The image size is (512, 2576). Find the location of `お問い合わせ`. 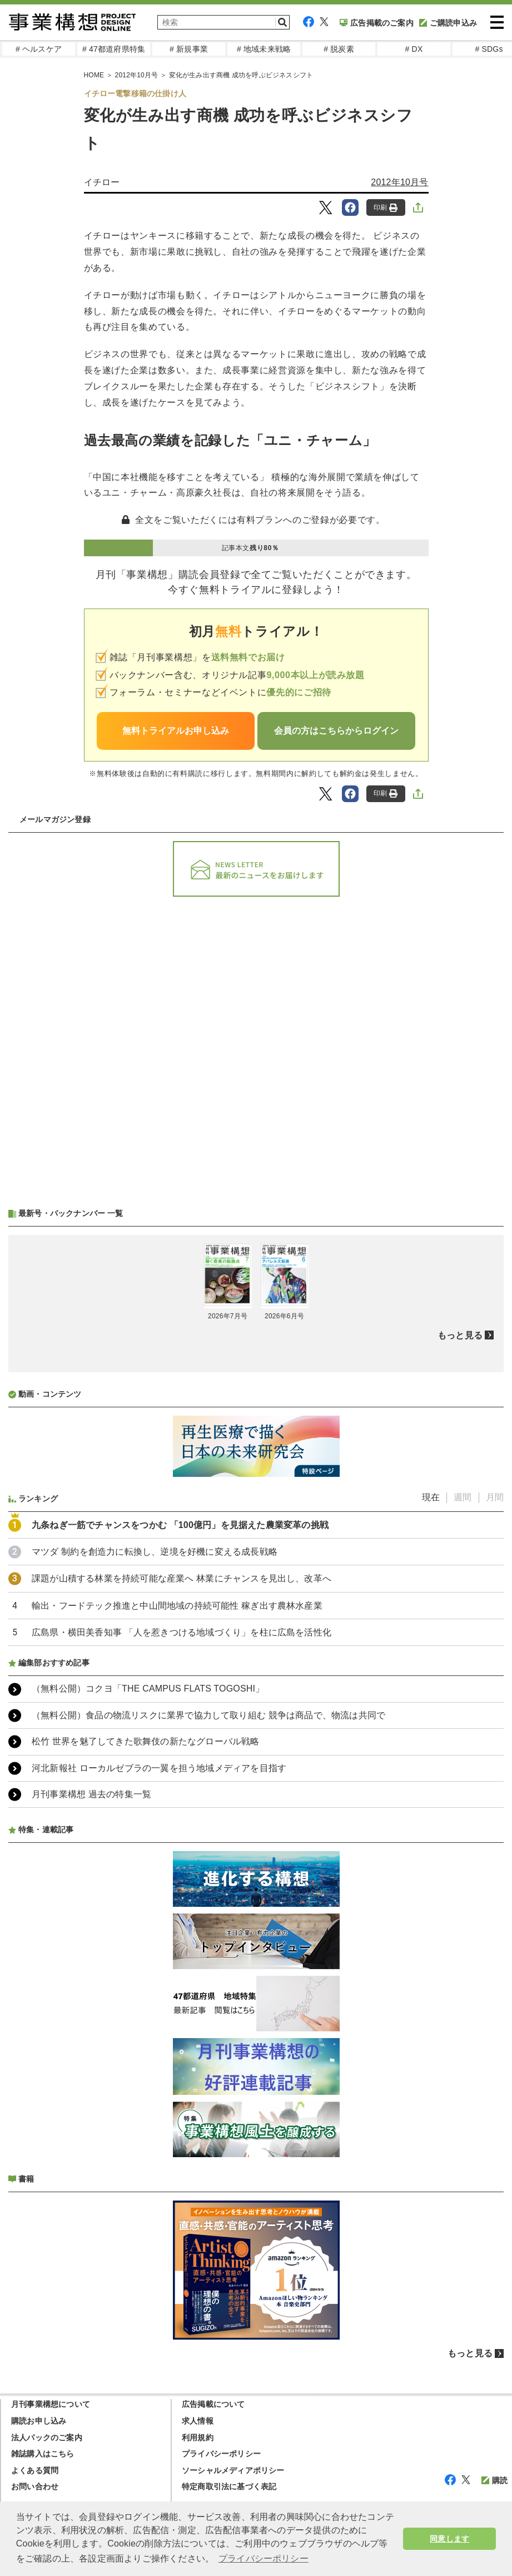

お問い合わせ is located at coordinates (34, 2486).